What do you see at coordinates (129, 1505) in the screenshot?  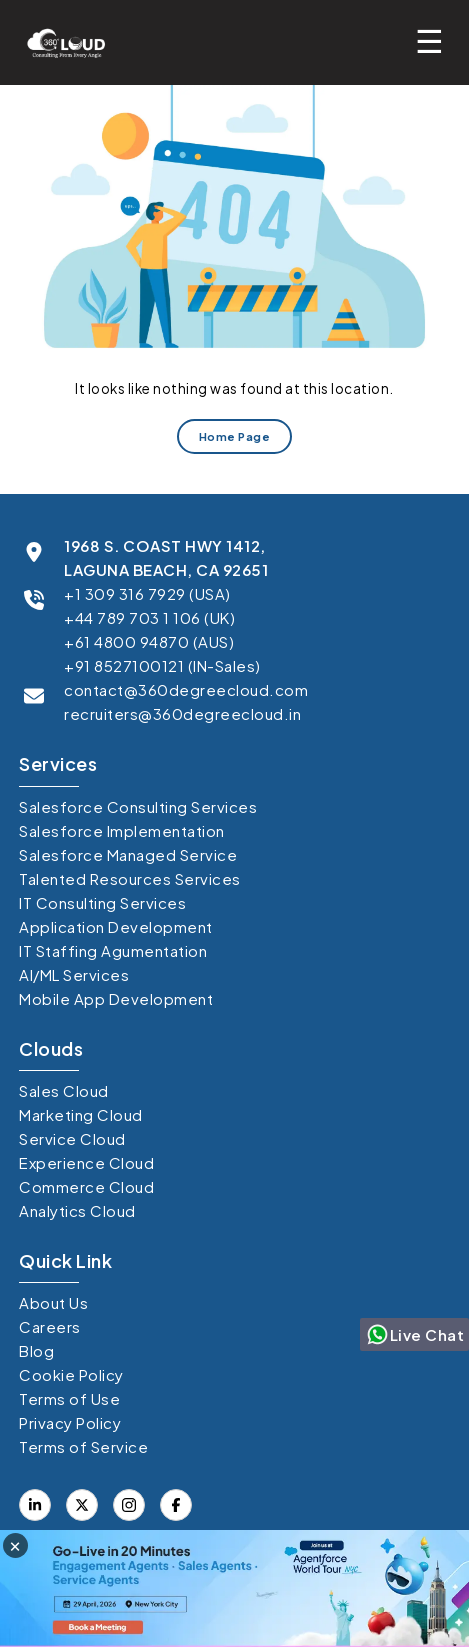 I see `[Visit our Instagram]` at bounding box center [129, 1505].